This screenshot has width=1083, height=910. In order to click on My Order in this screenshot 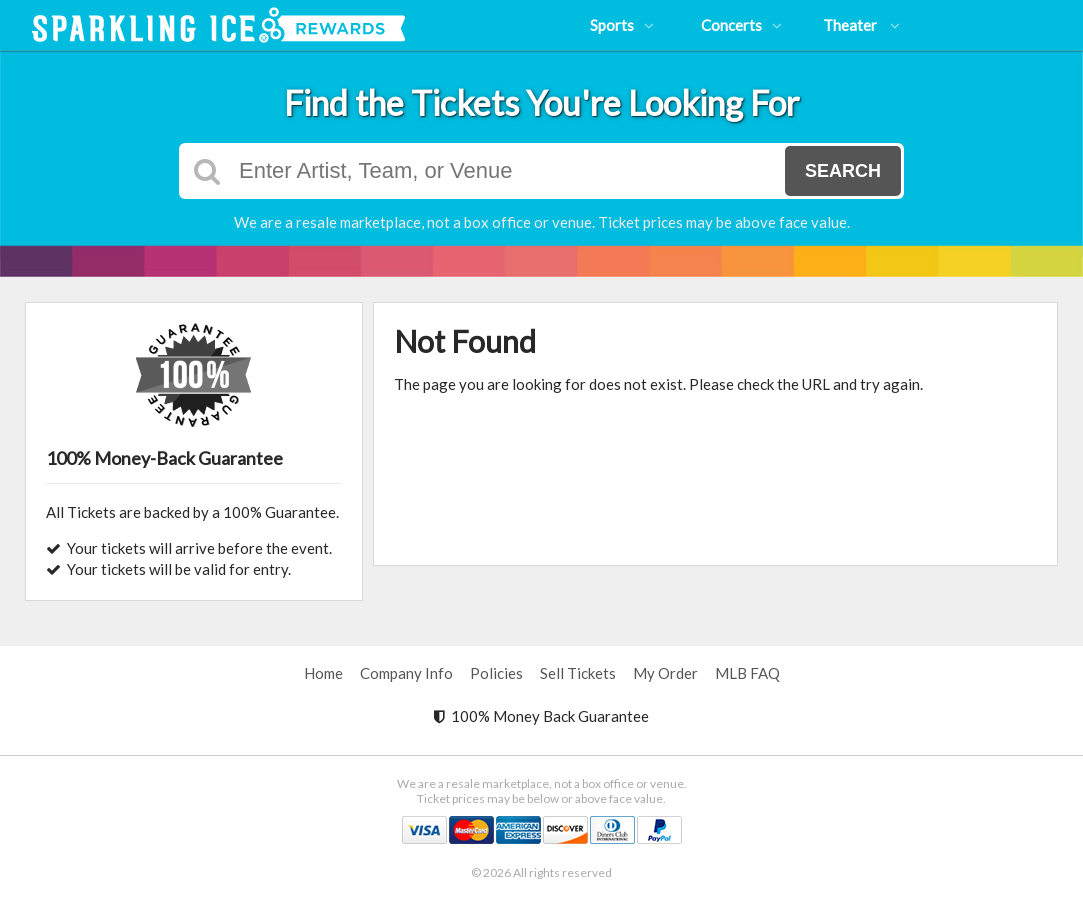, I will do `click(665, 673)`.